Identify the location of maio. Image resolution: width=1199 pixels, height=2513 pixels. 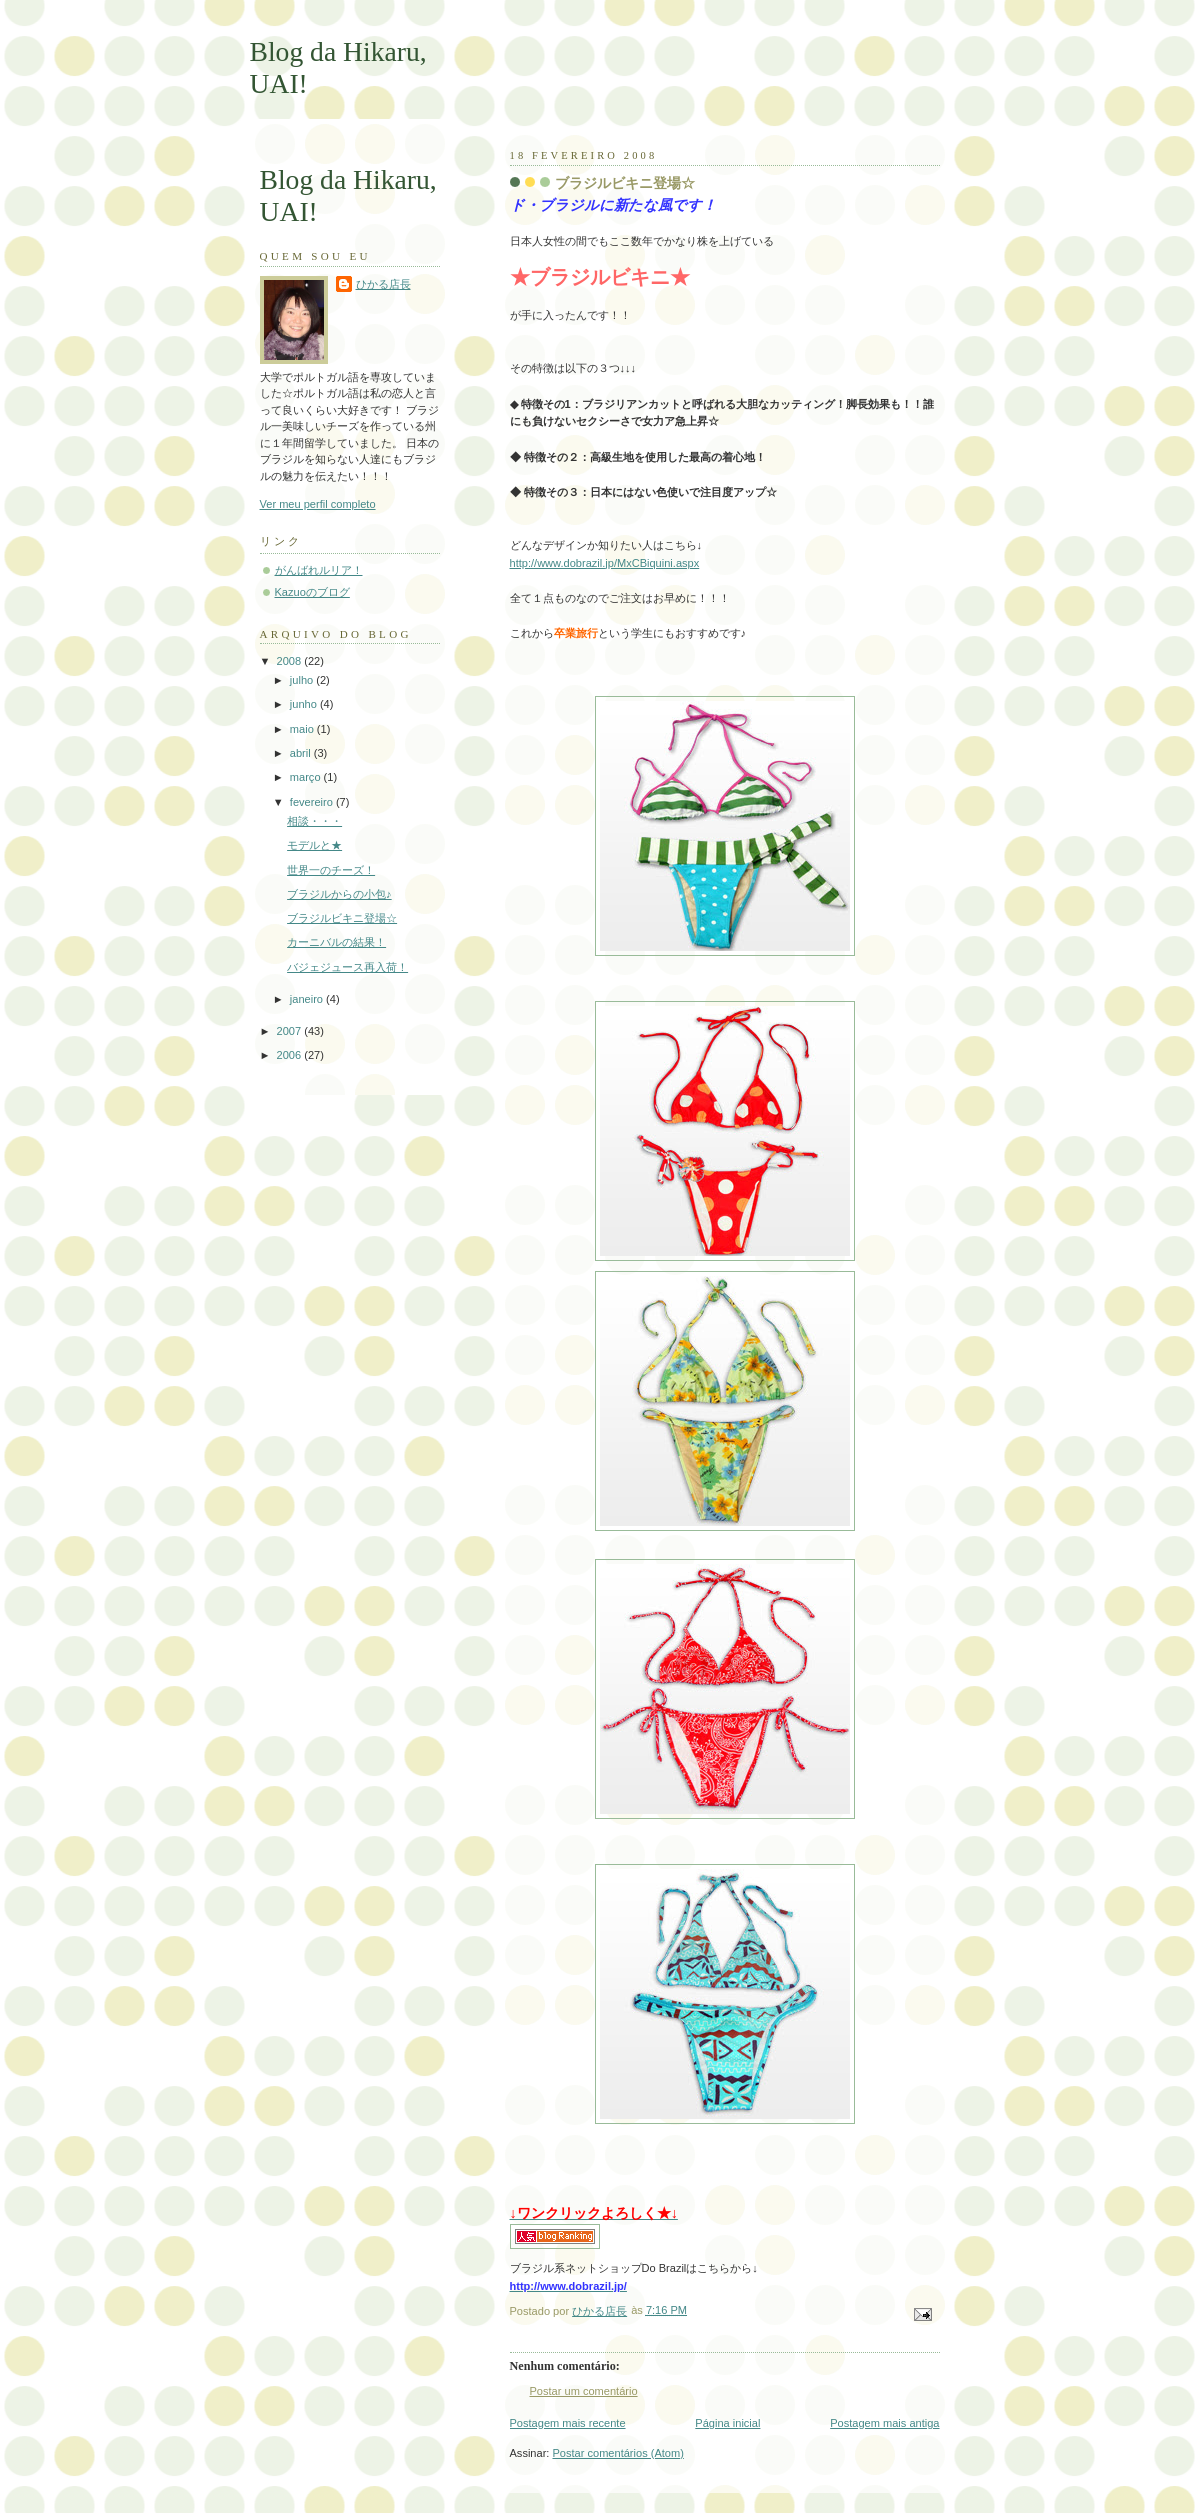
(303, 729).